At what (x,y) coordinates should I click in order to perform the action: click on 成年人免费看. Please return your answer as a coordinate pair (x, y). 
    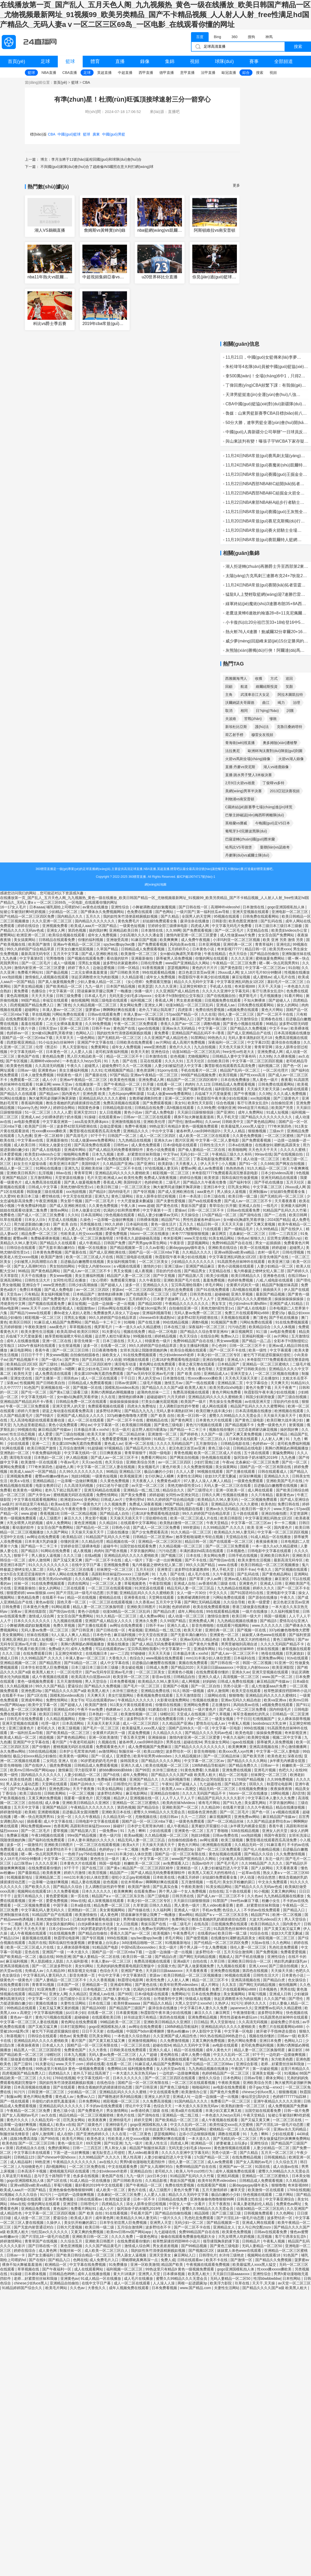
    Looking at the image, I should click on (81, 1649).